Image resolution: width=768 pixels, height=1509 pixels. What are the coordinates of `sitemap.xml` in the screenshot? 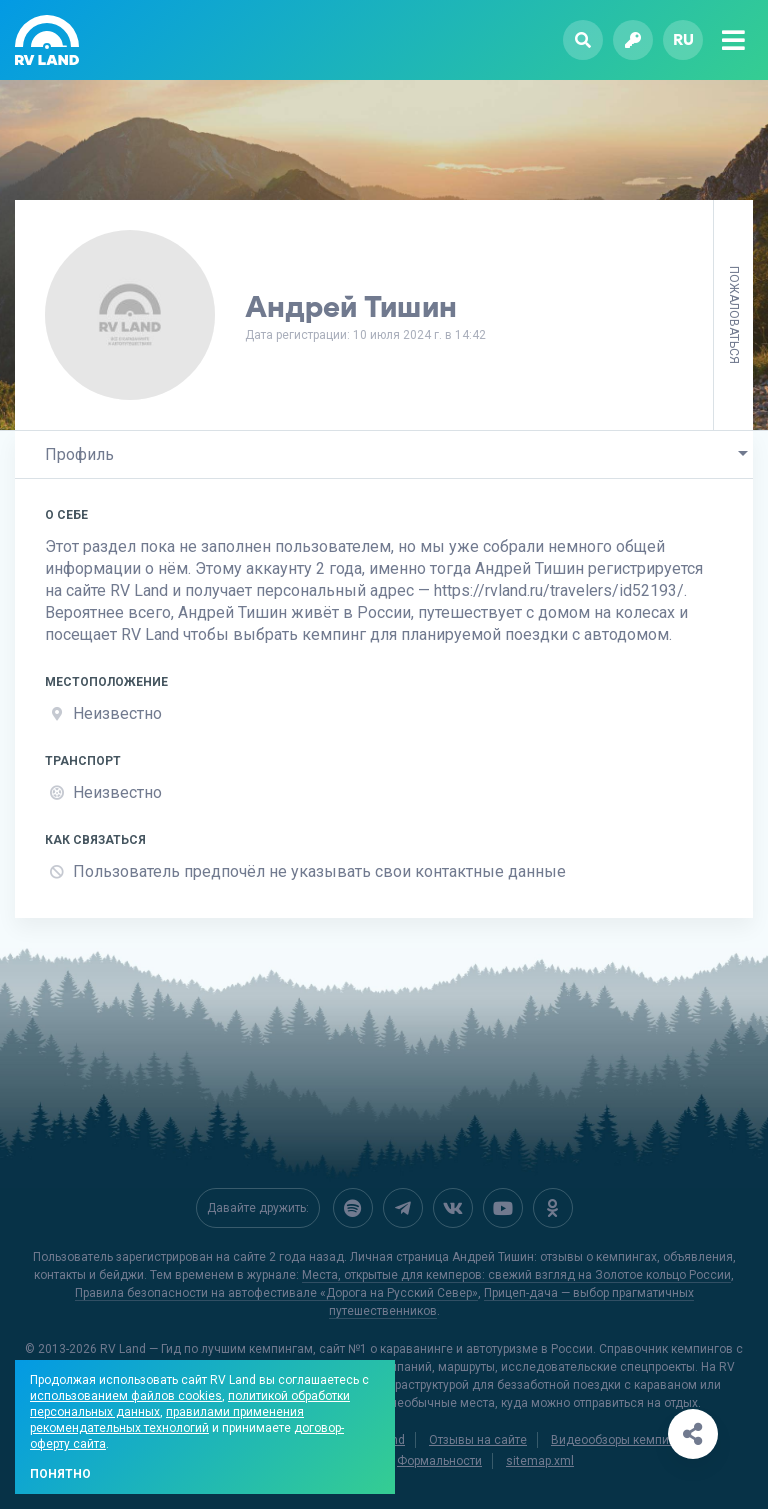 It's located at (540, 1461).